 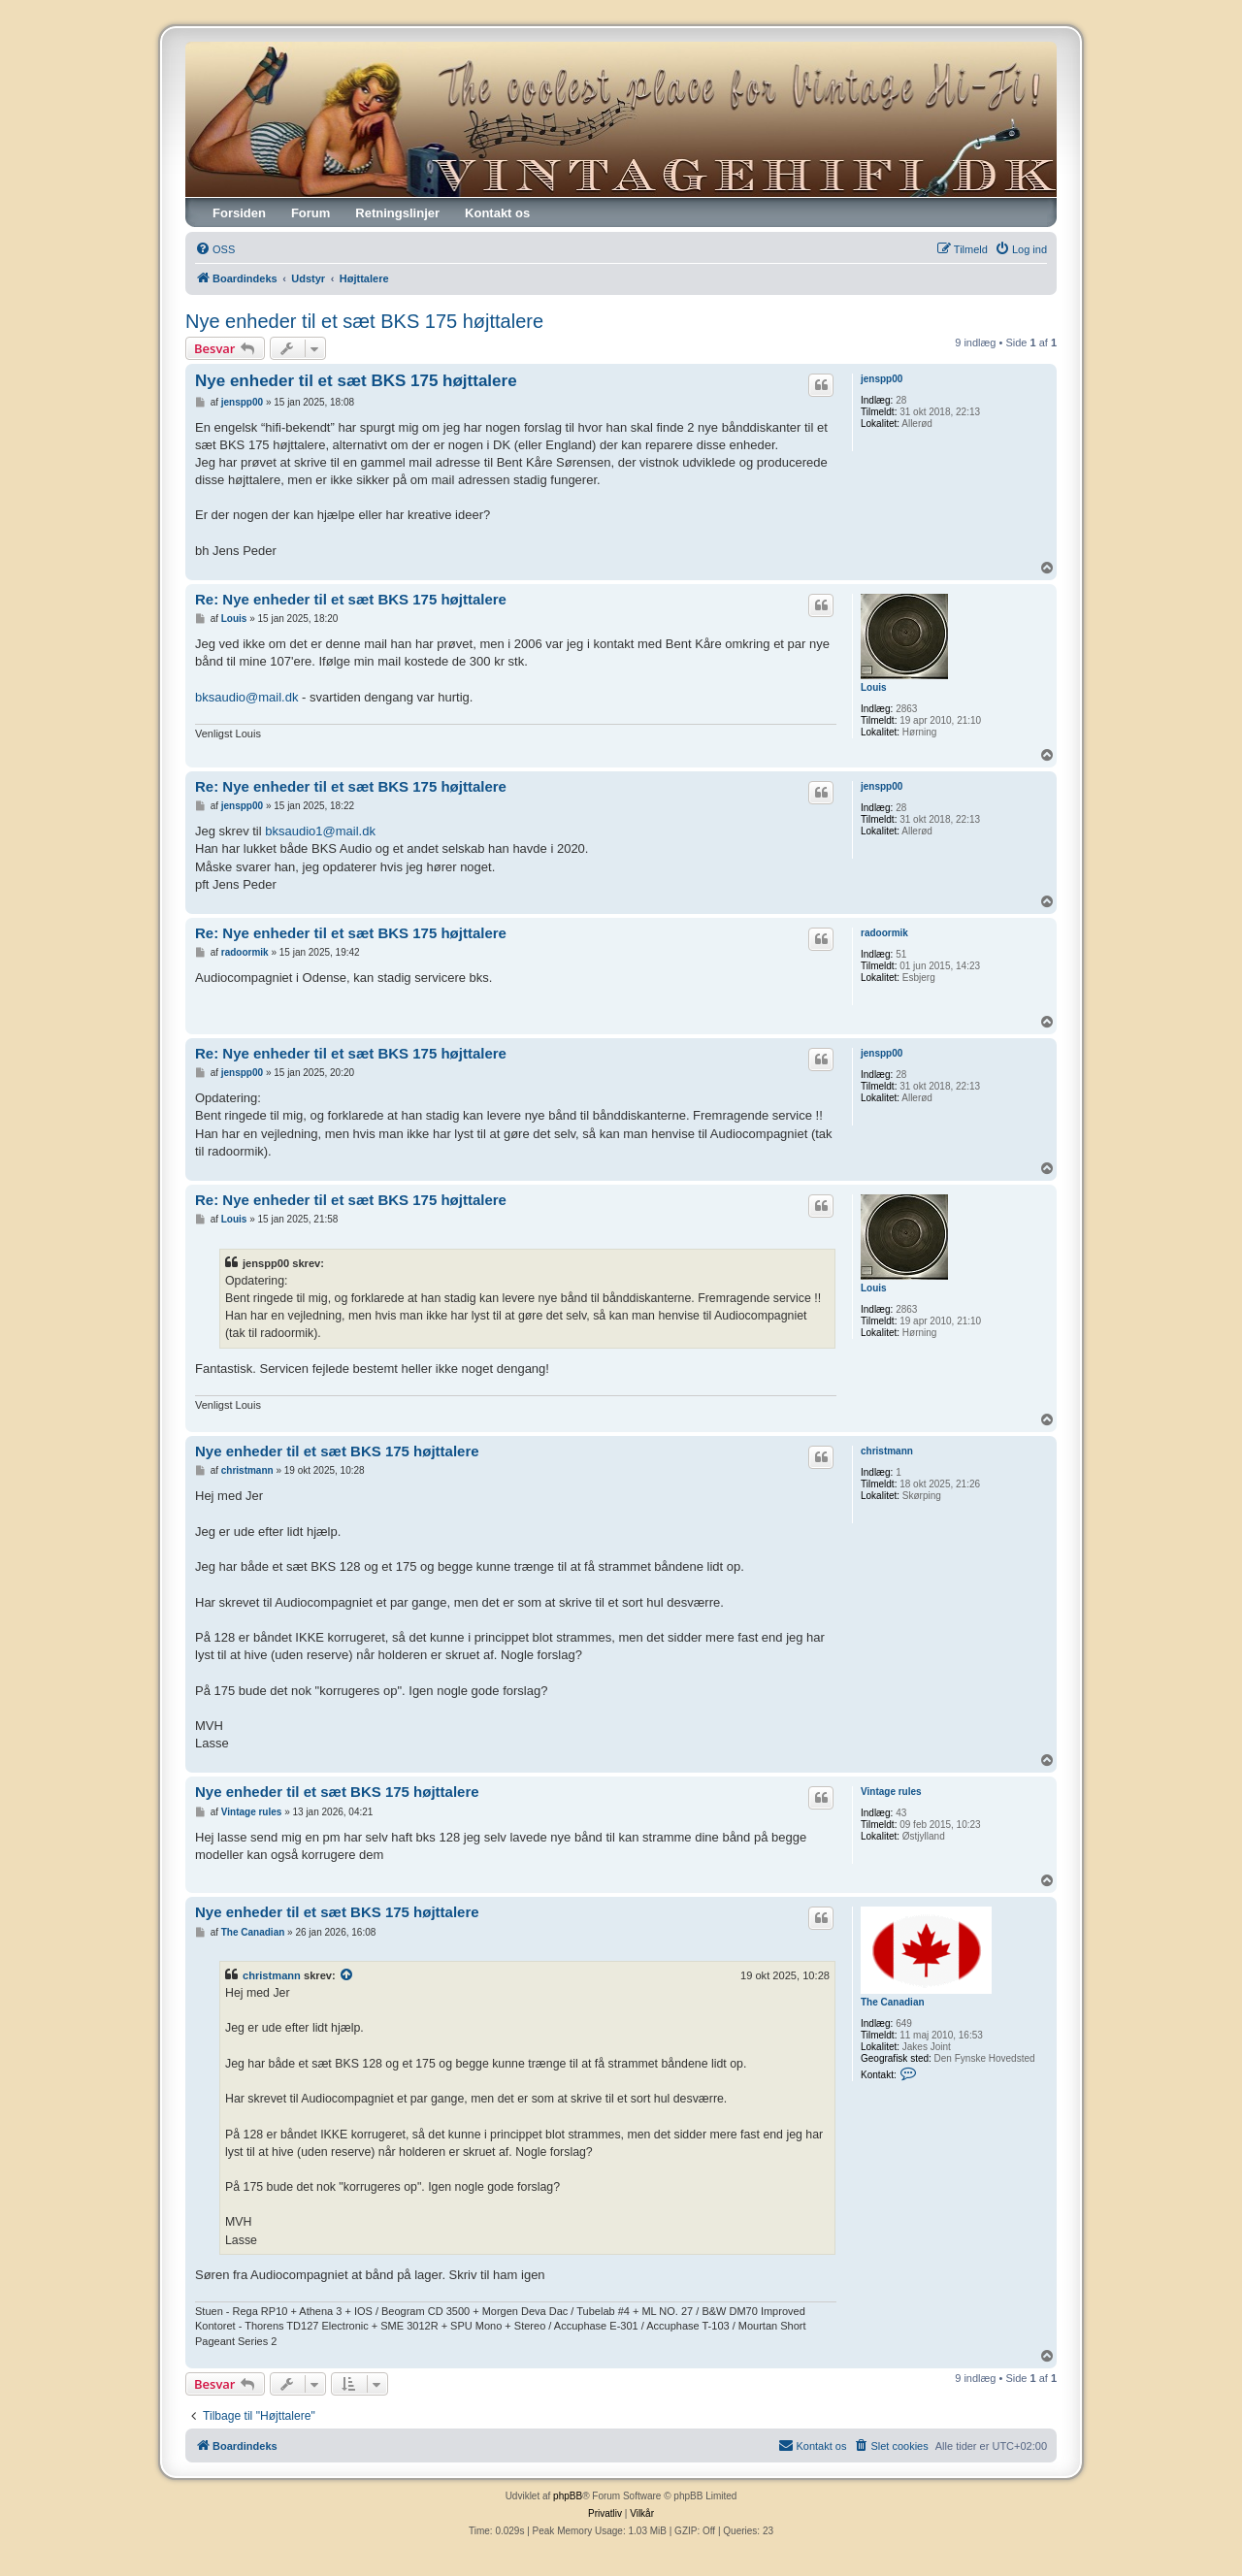 I want to click on Kontakt os, so click(x=497, y=213).